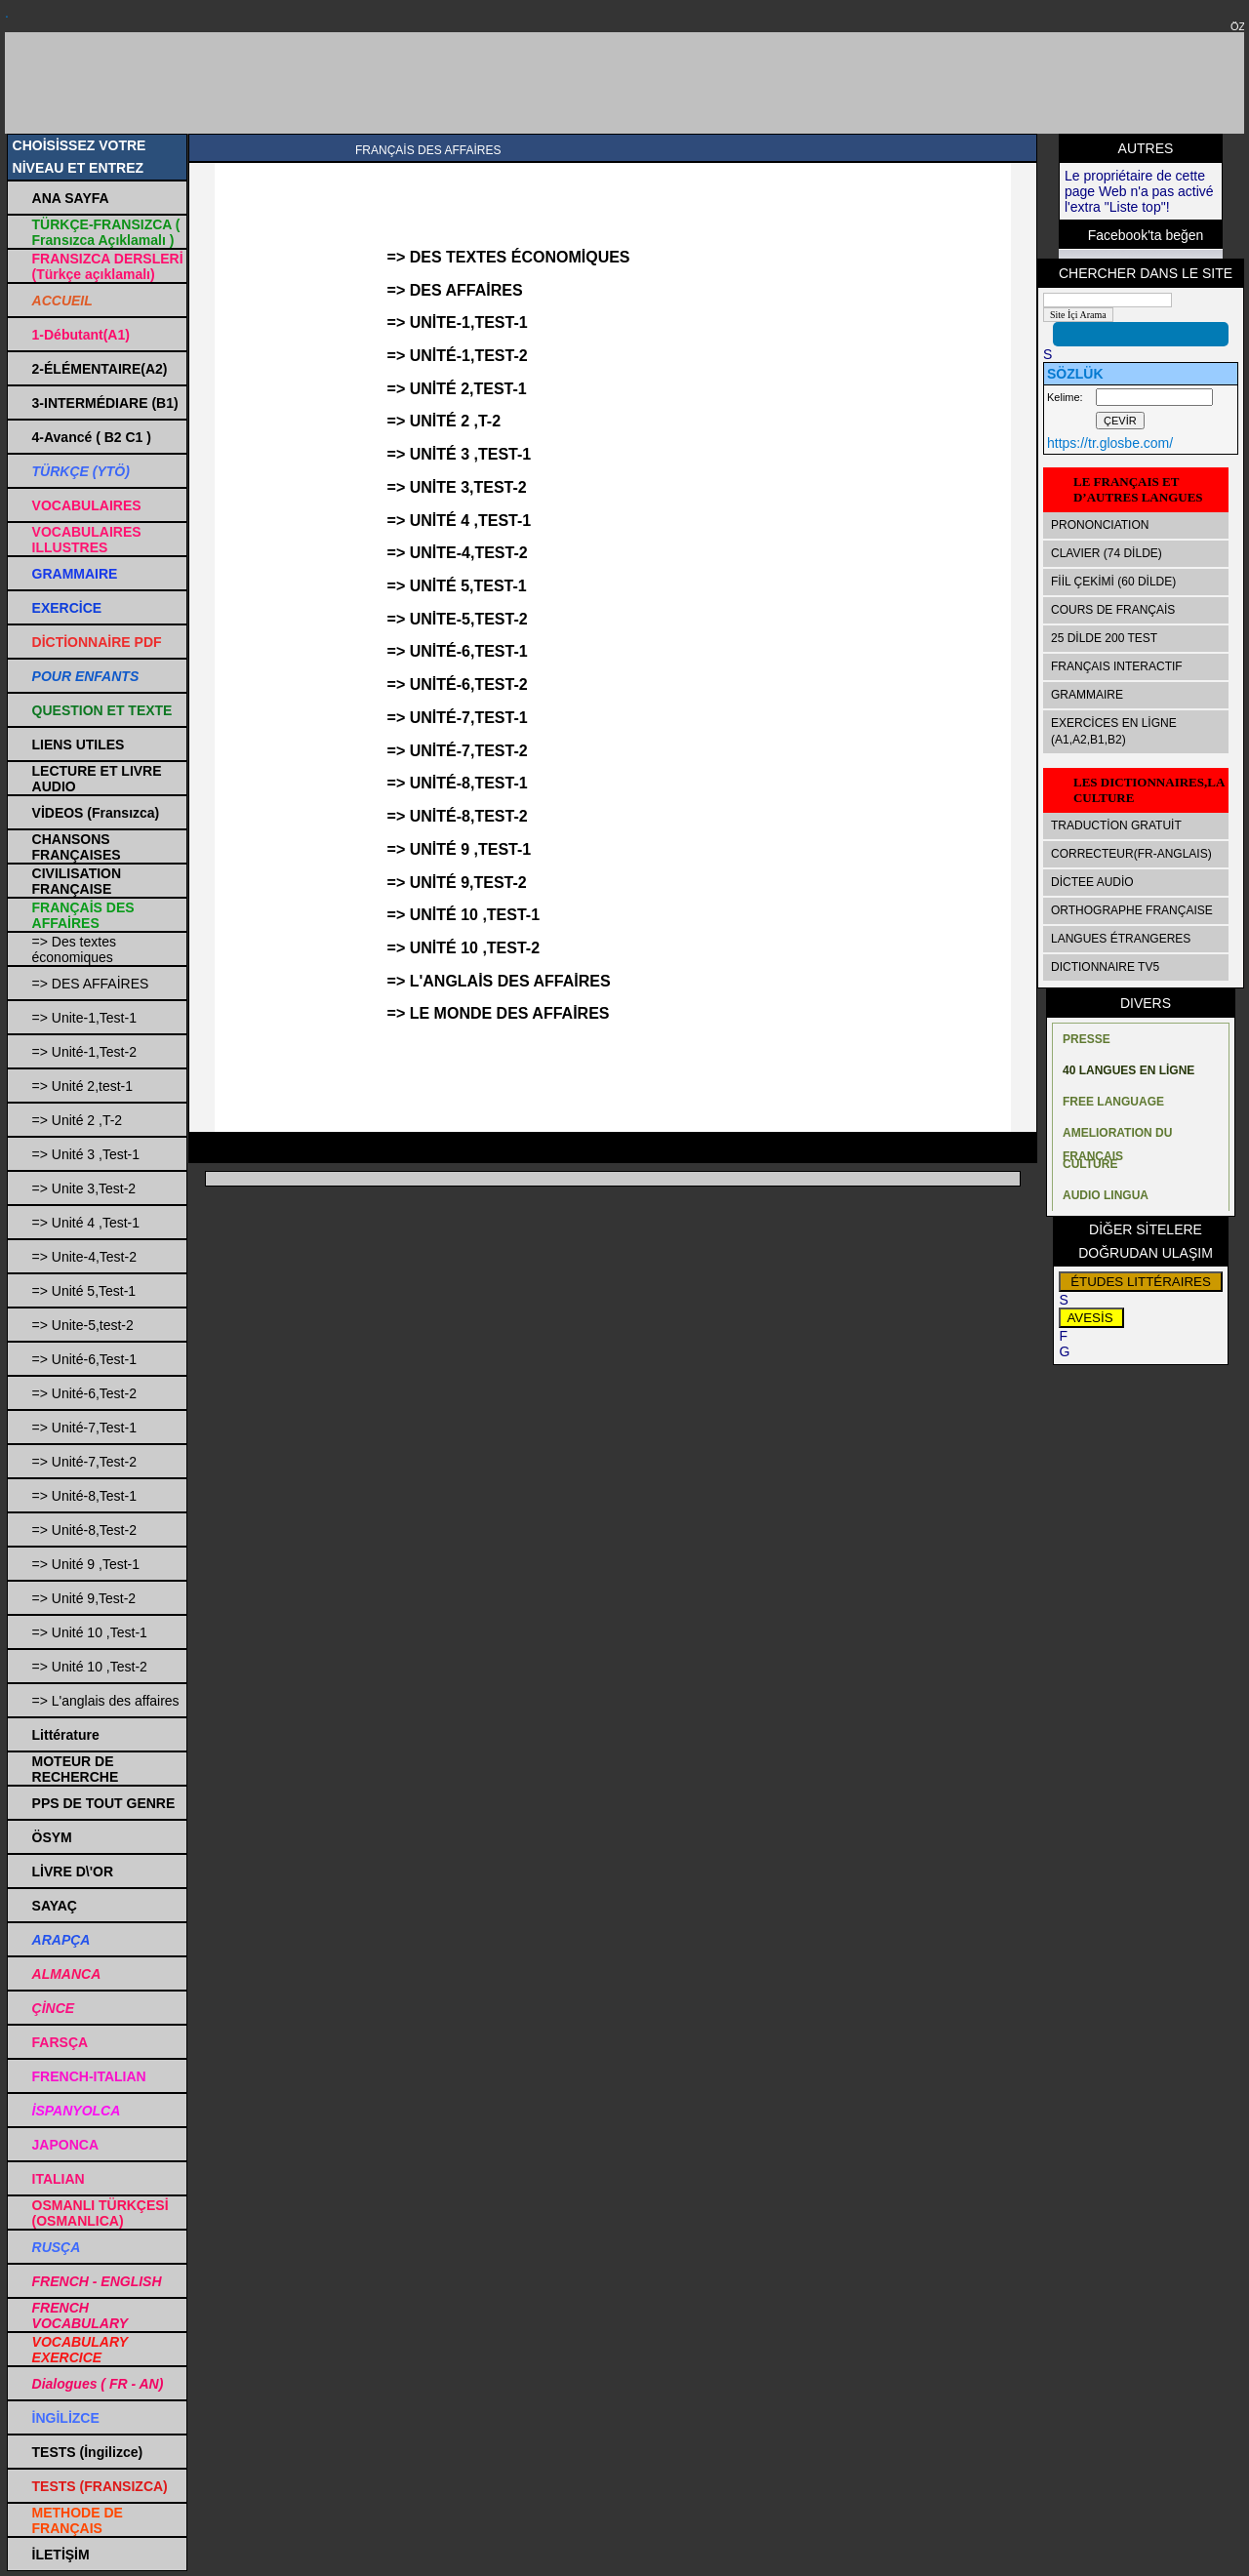 This screenshot has width=1249, height=2576. Describe the element at coordinates (84, 1188) in the screenshot. I see `=> Unite 3,Test-2` at that location.